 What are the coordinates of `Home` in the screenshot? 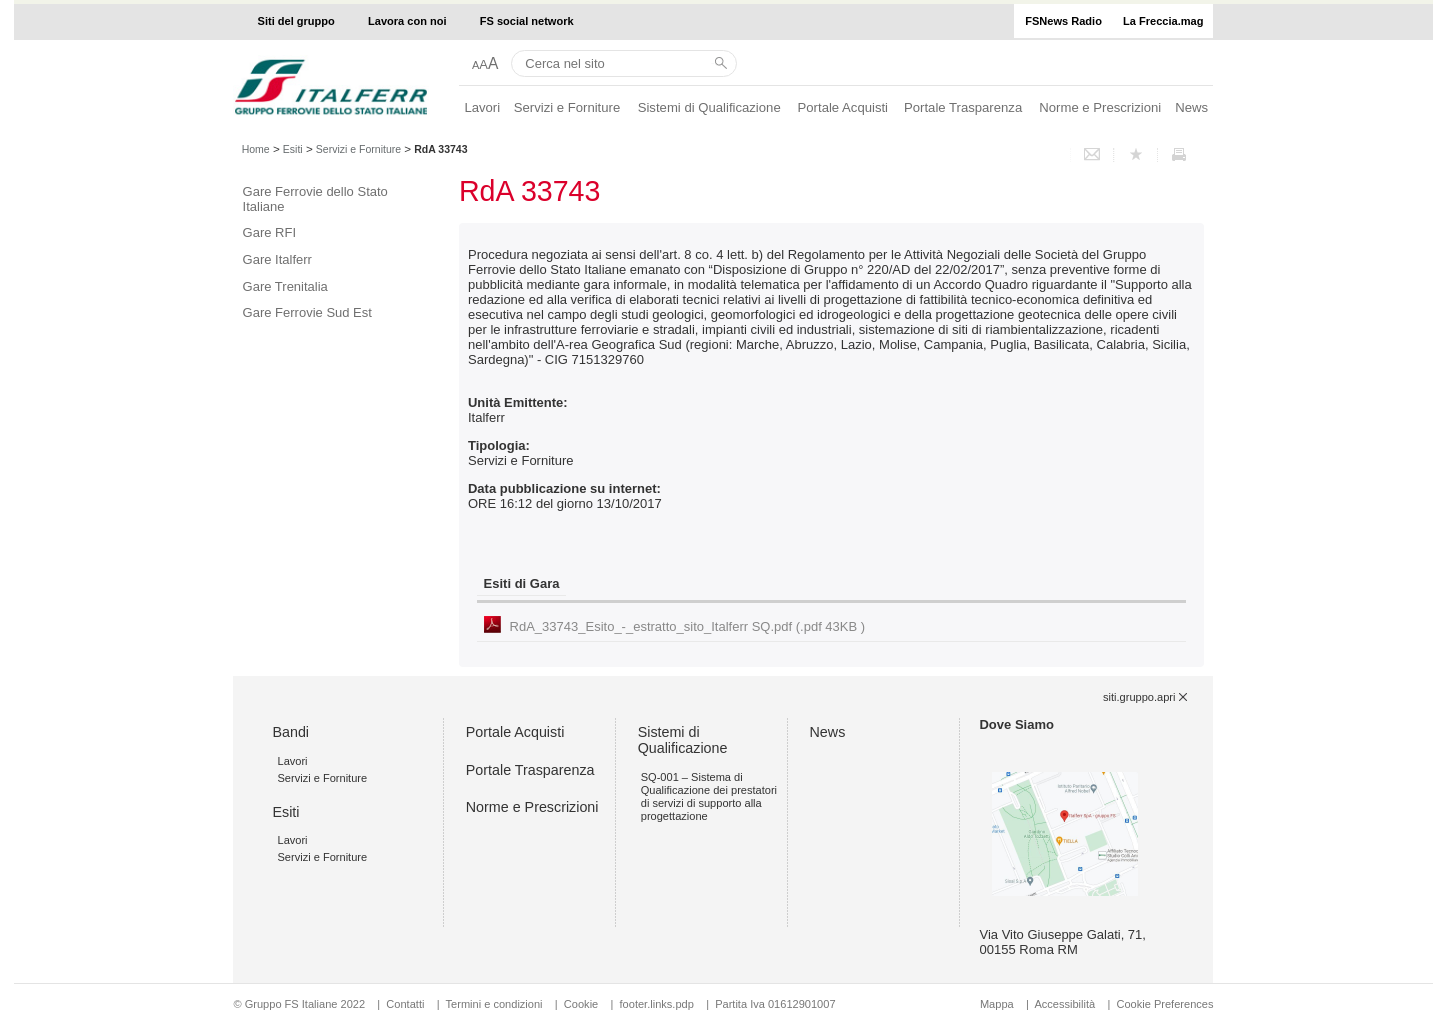 It's located at (256, 149).